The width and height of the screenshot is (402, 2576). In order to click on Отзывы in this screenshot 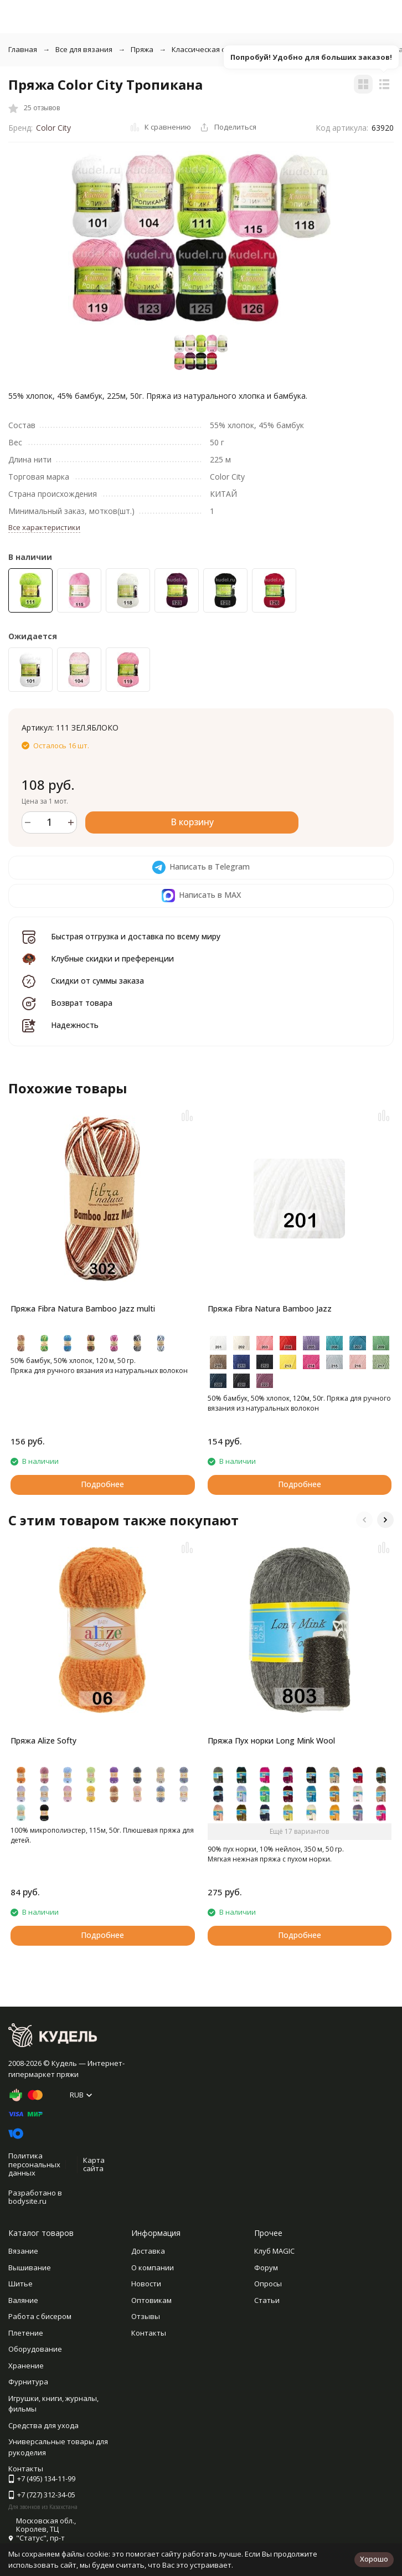, I will do `click(145, 2316)`.